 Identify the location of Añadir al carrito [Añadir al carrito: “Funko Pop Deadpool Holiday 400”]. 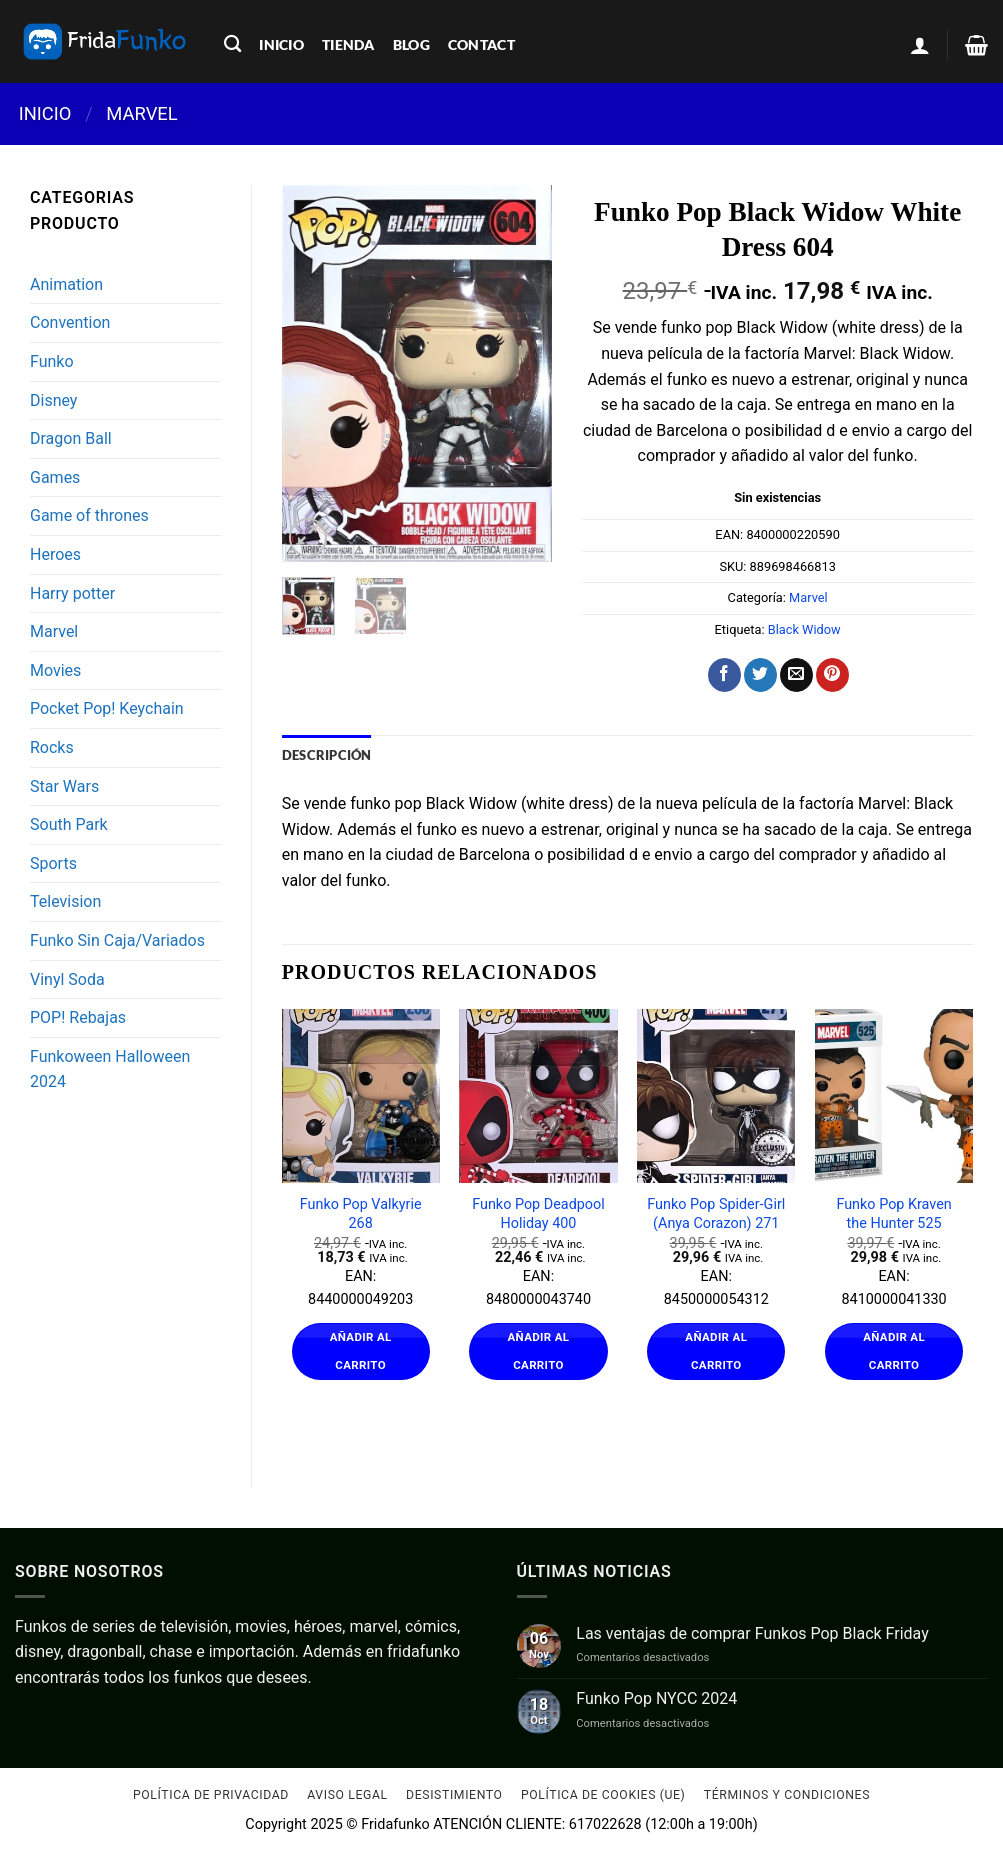
(539, 1351).